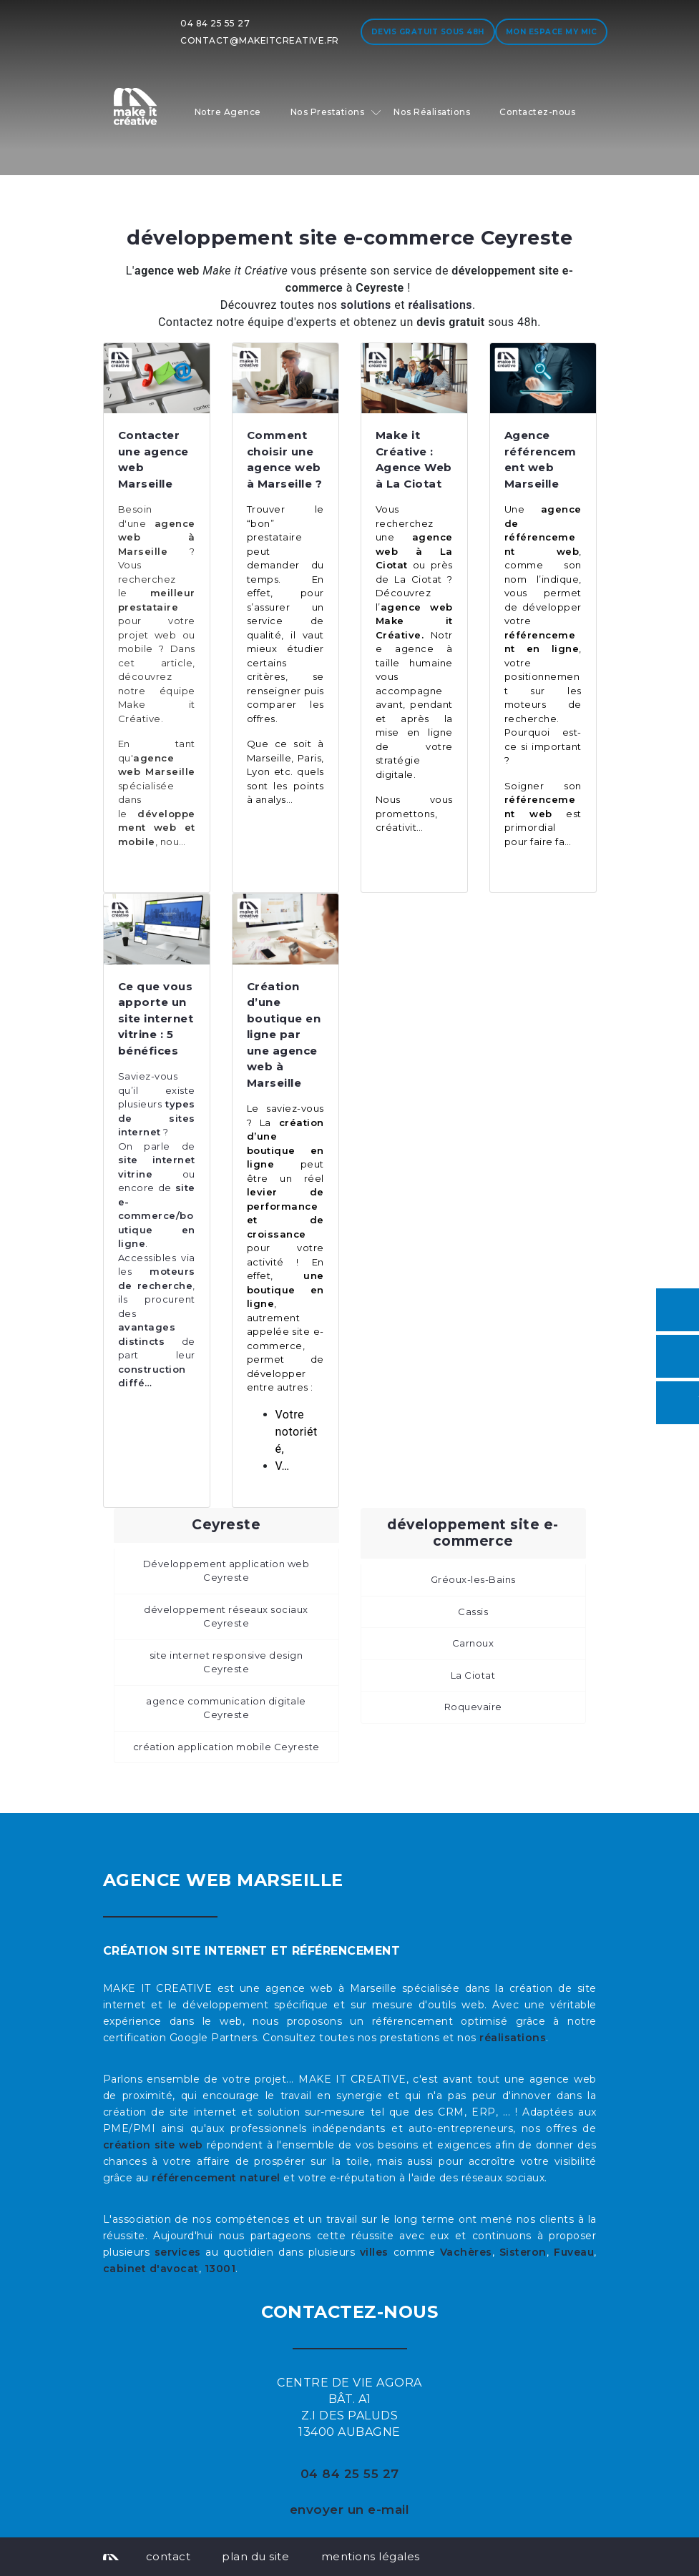 The height and width of the screenshot is (2576, 699). Describe the element at coordinates (537, 112) in the screenshot. I see `Contactez-nous` at that location.